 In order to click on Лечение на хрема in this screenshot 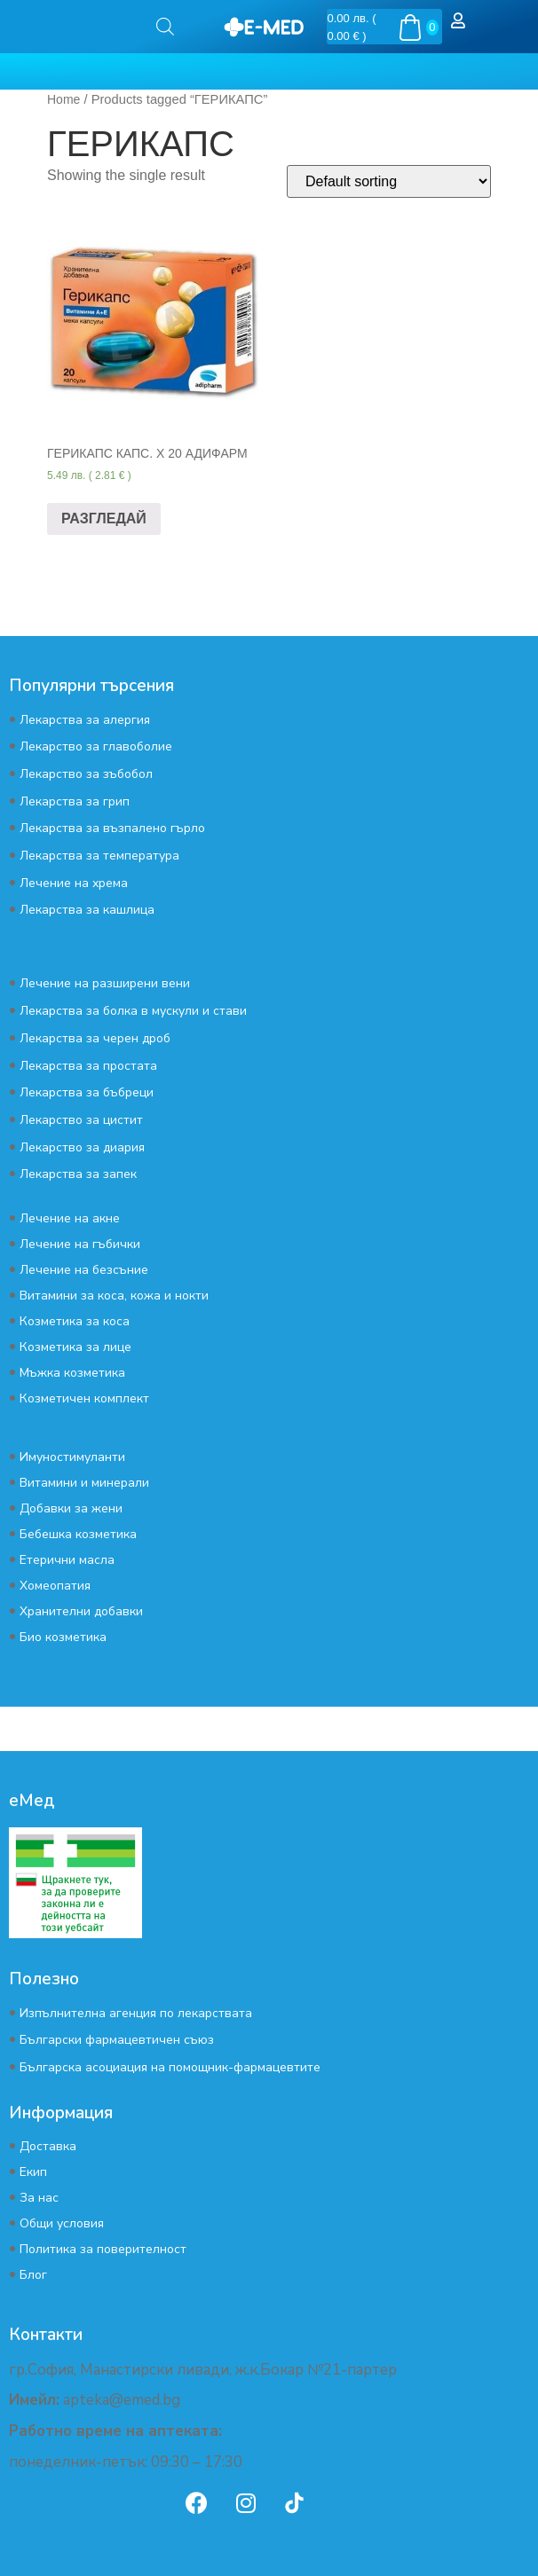, I will do `click(74, 883)`.